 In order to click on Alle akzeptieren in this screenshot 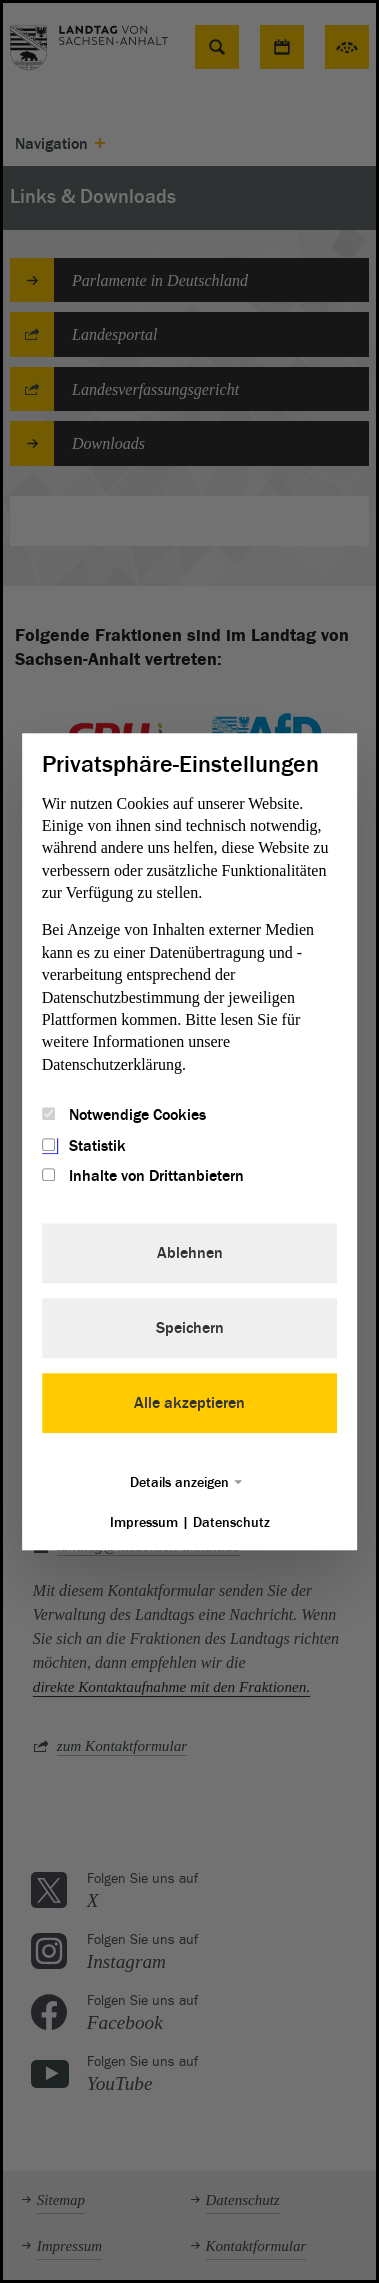, I will do `click(189, 1403)`.